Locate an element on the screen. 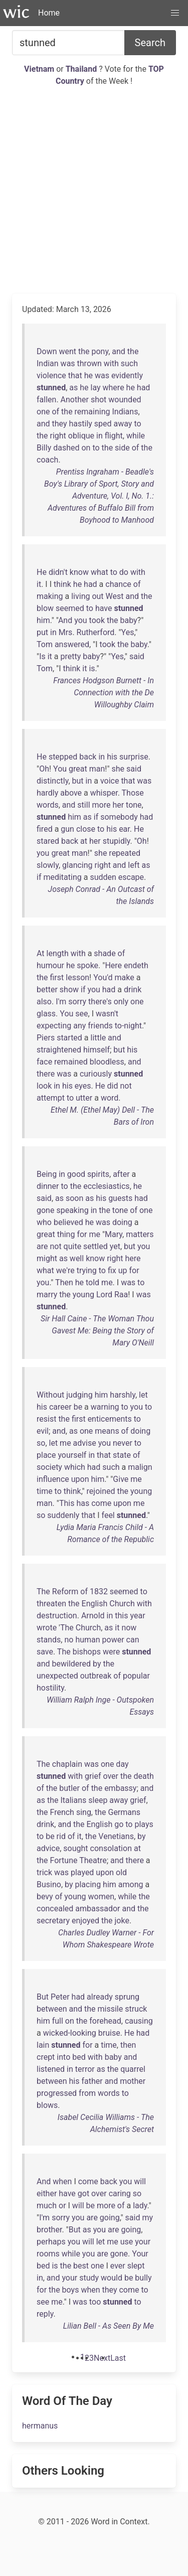 The image size is (188, 2576). have is located at coordinates (103, 608).